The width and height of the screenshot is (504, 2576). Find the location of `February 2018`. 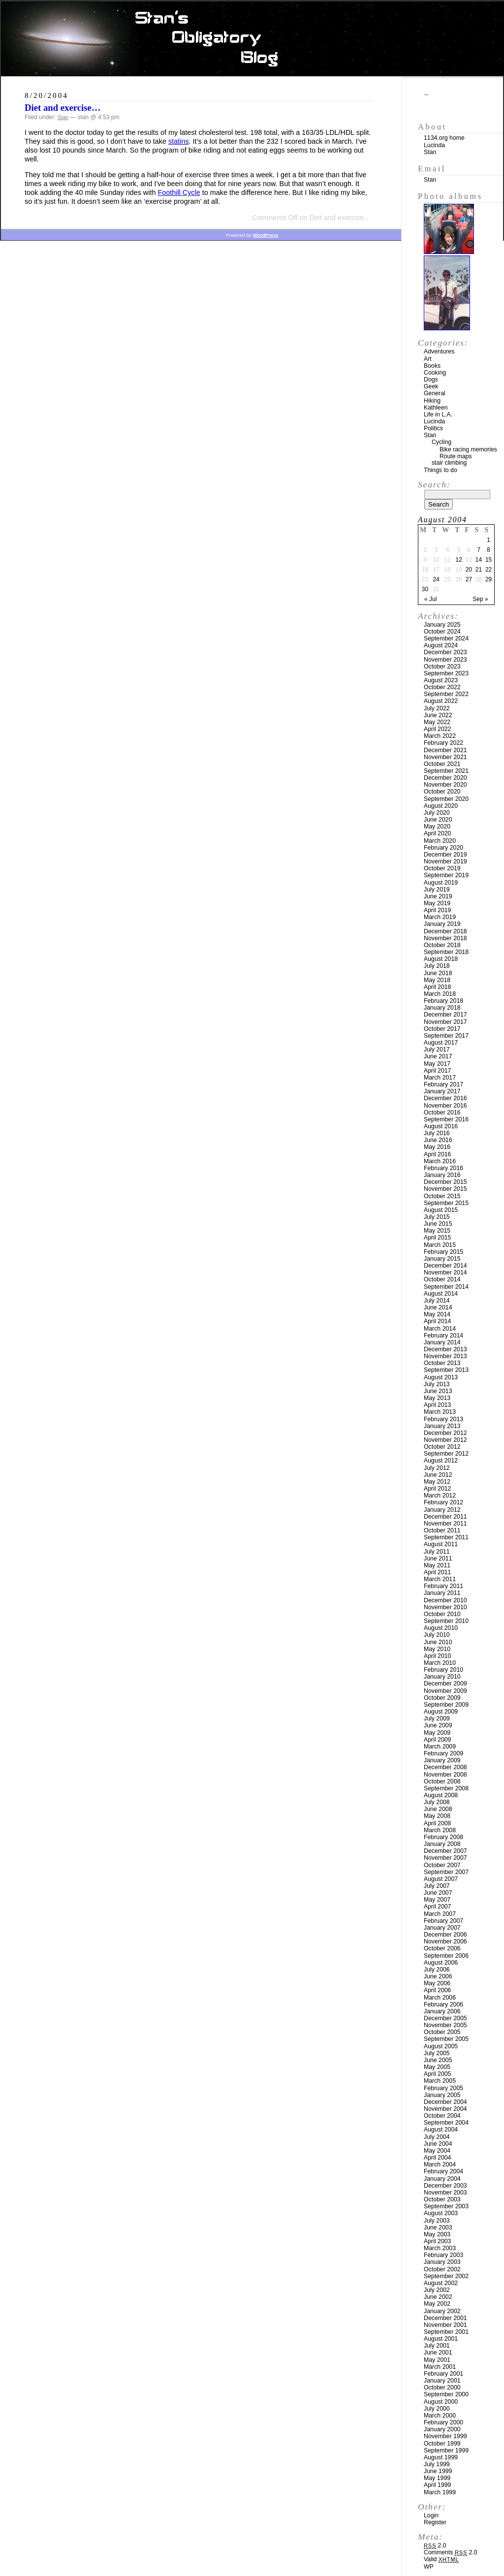

February 2018 is located at coordinates (443, 1000).